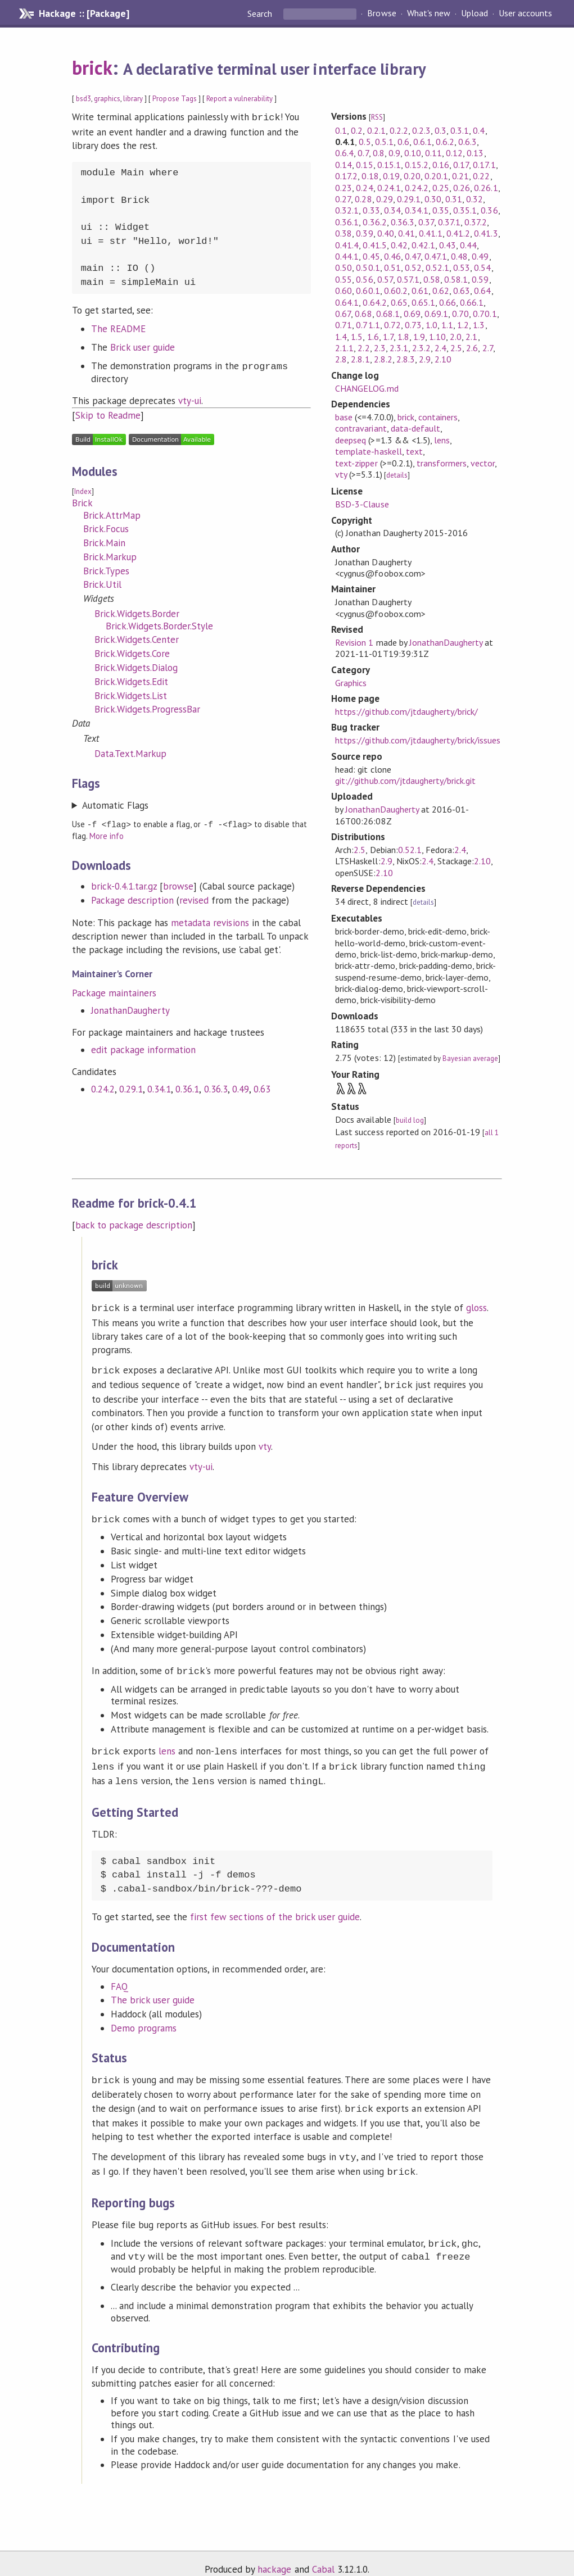 The width and height of the screenshot is (574, 2576). I want to click on 0.37.1, so click(449, 222).